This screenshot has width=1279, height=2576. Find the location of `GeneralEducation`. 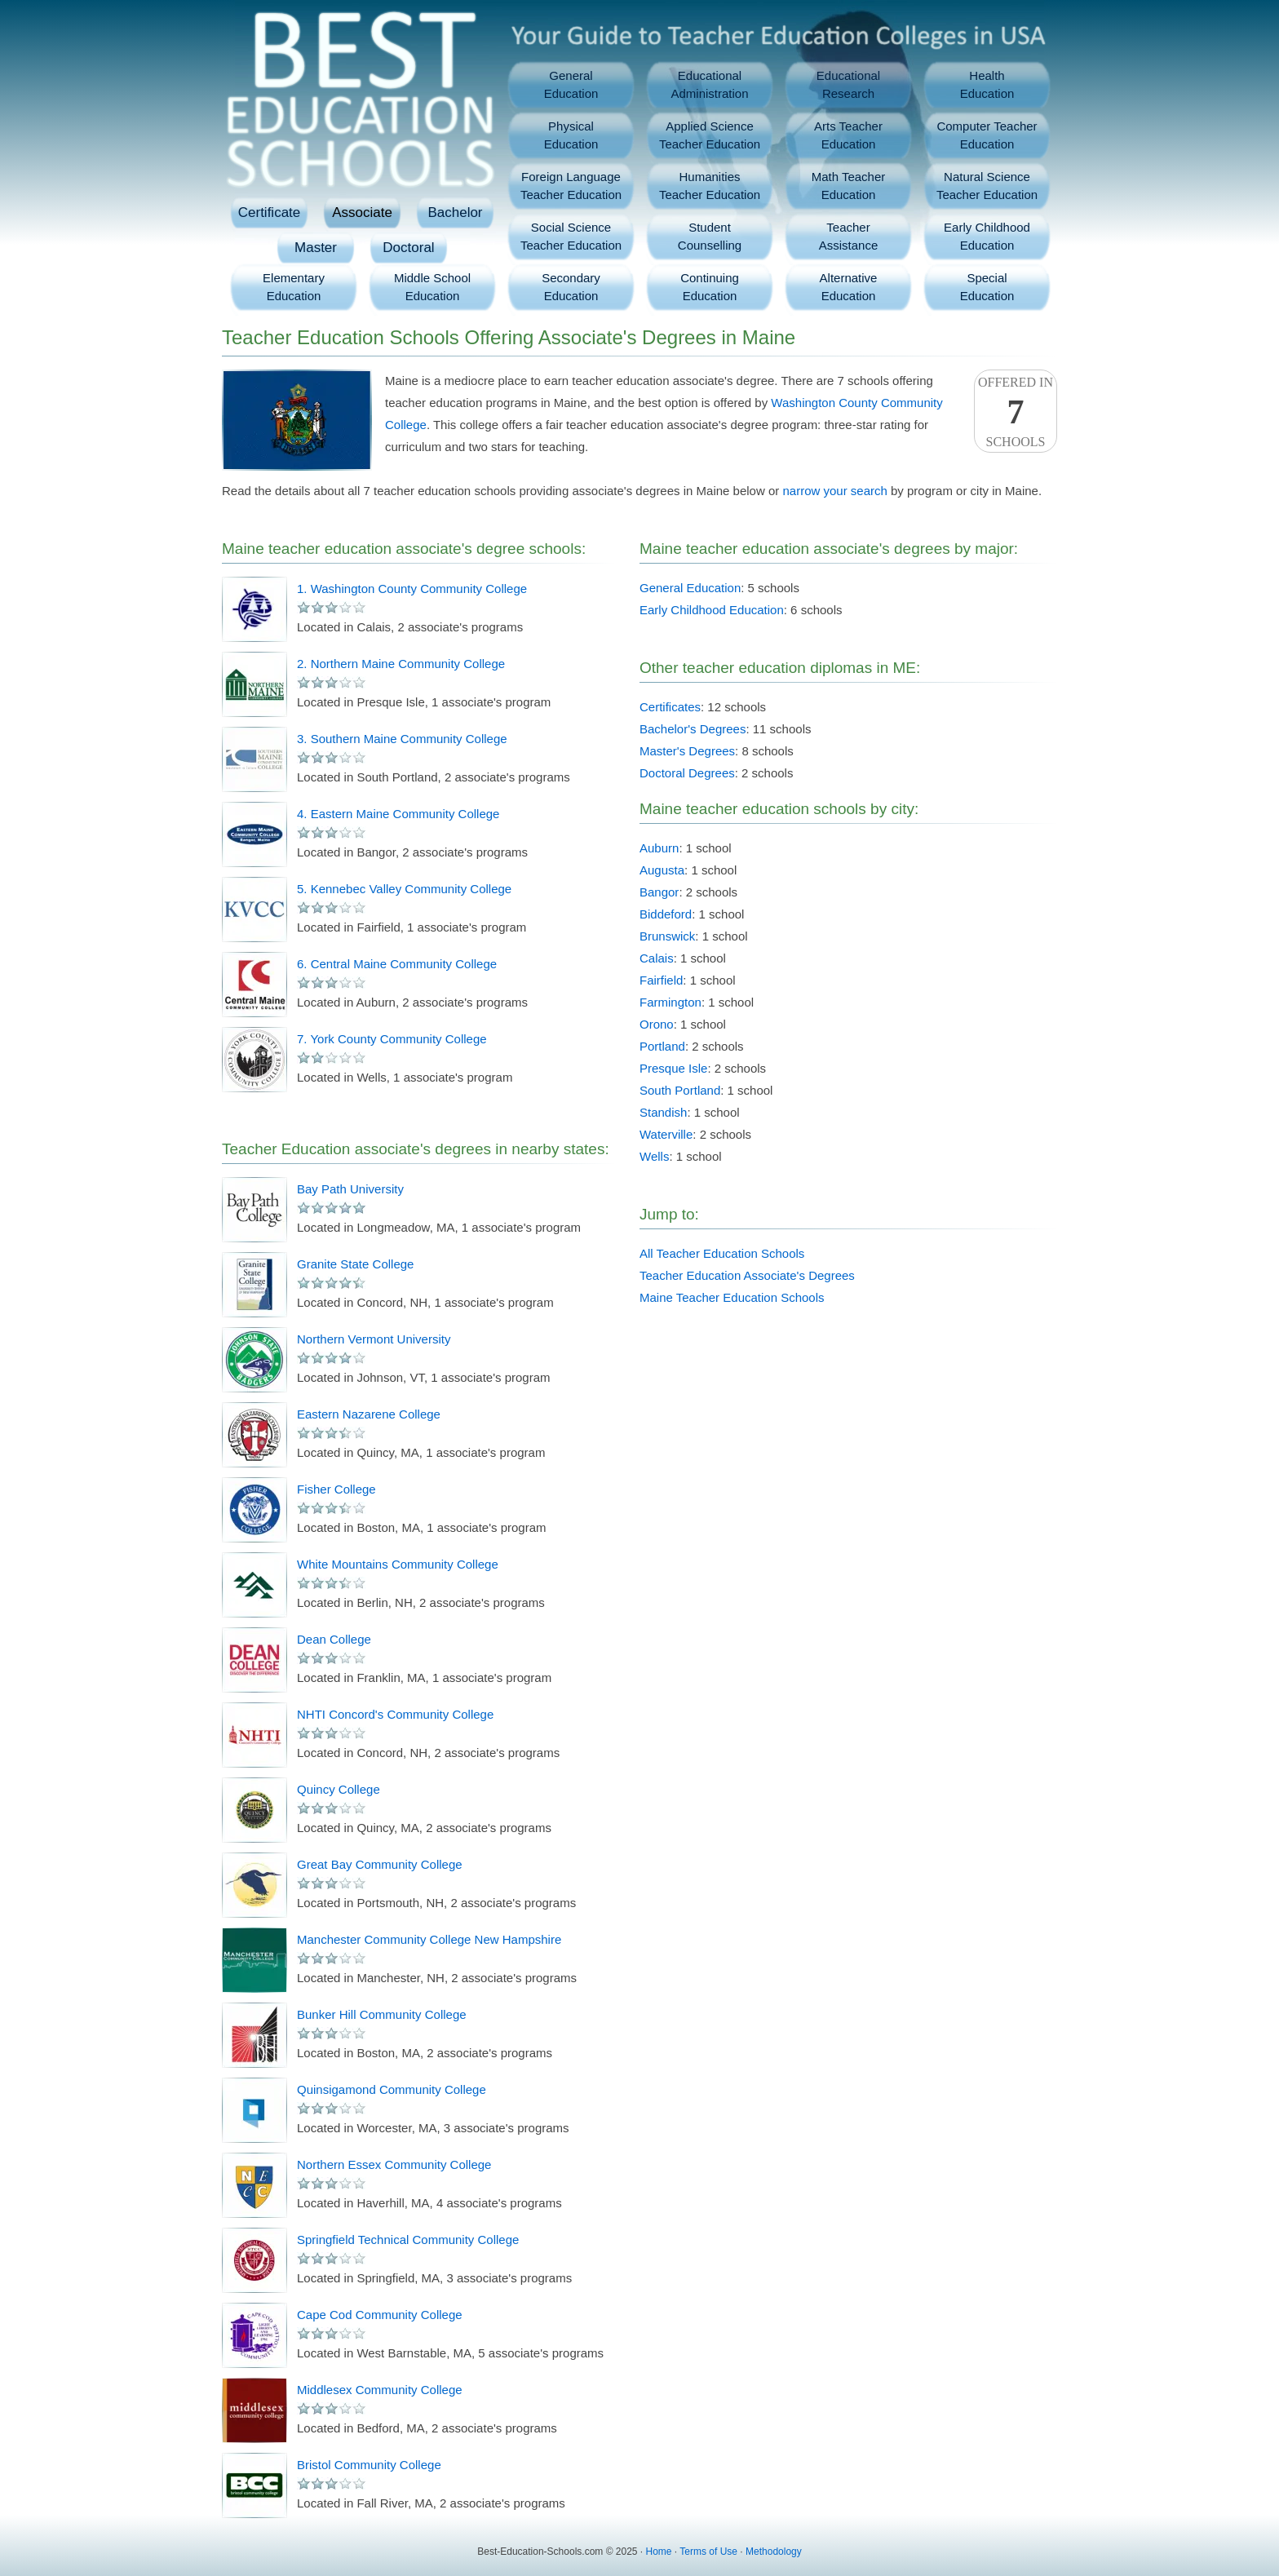

GeneralEducation is located at coordinates (571, 84).